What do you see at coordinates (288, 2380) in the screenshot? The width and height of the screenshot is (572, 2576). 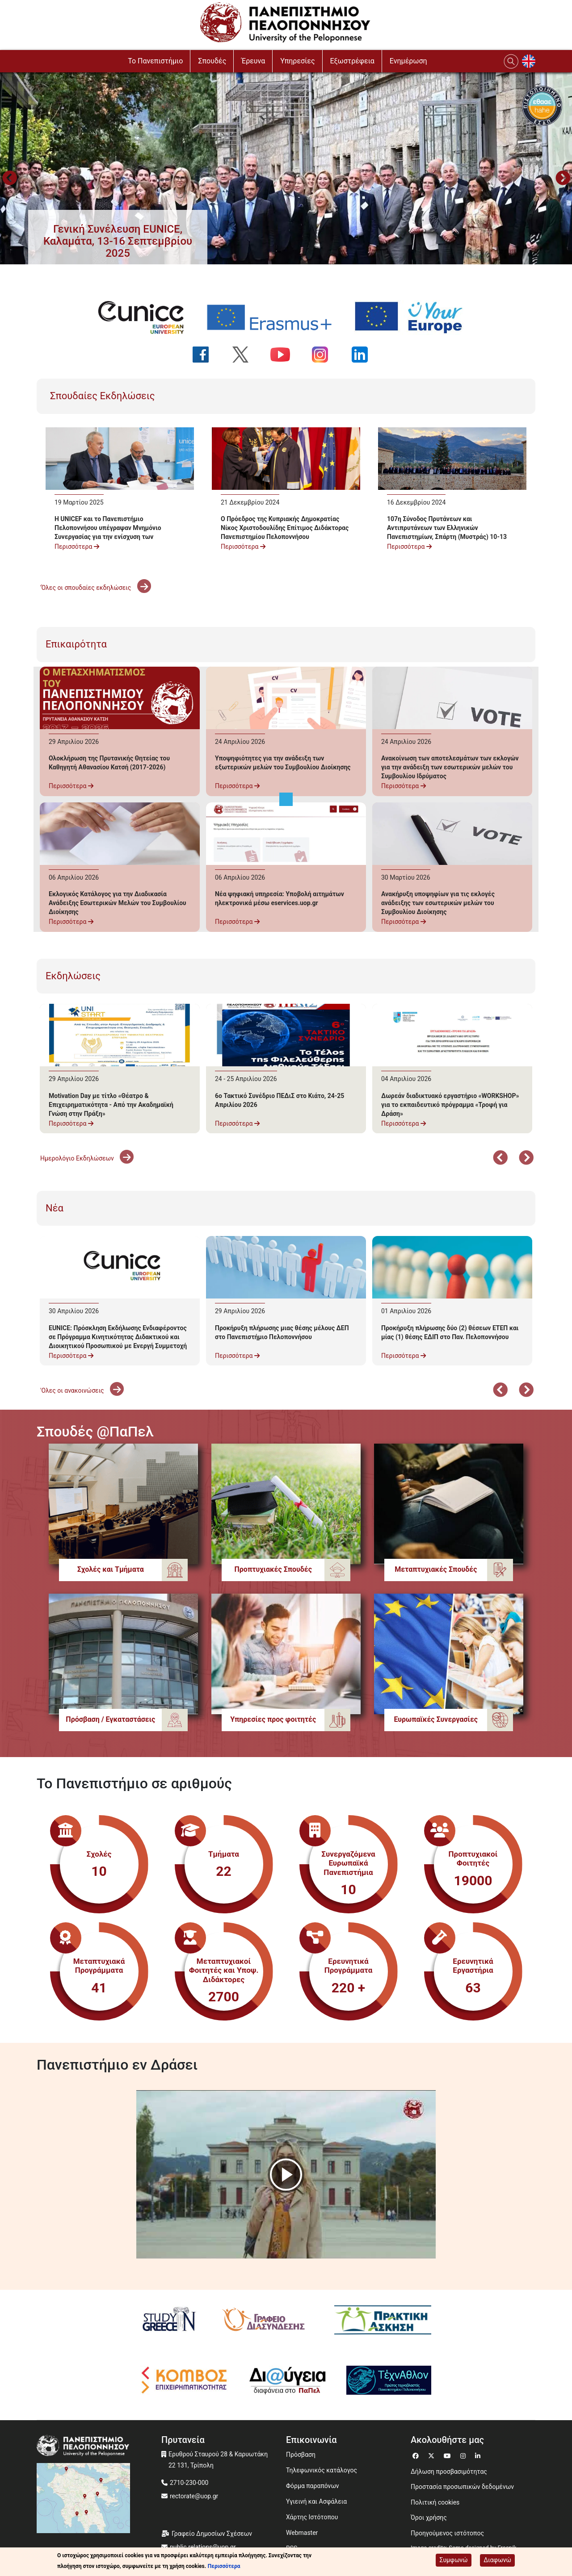 I see `[Diavgeia]` at bounding box center [288, 2380].